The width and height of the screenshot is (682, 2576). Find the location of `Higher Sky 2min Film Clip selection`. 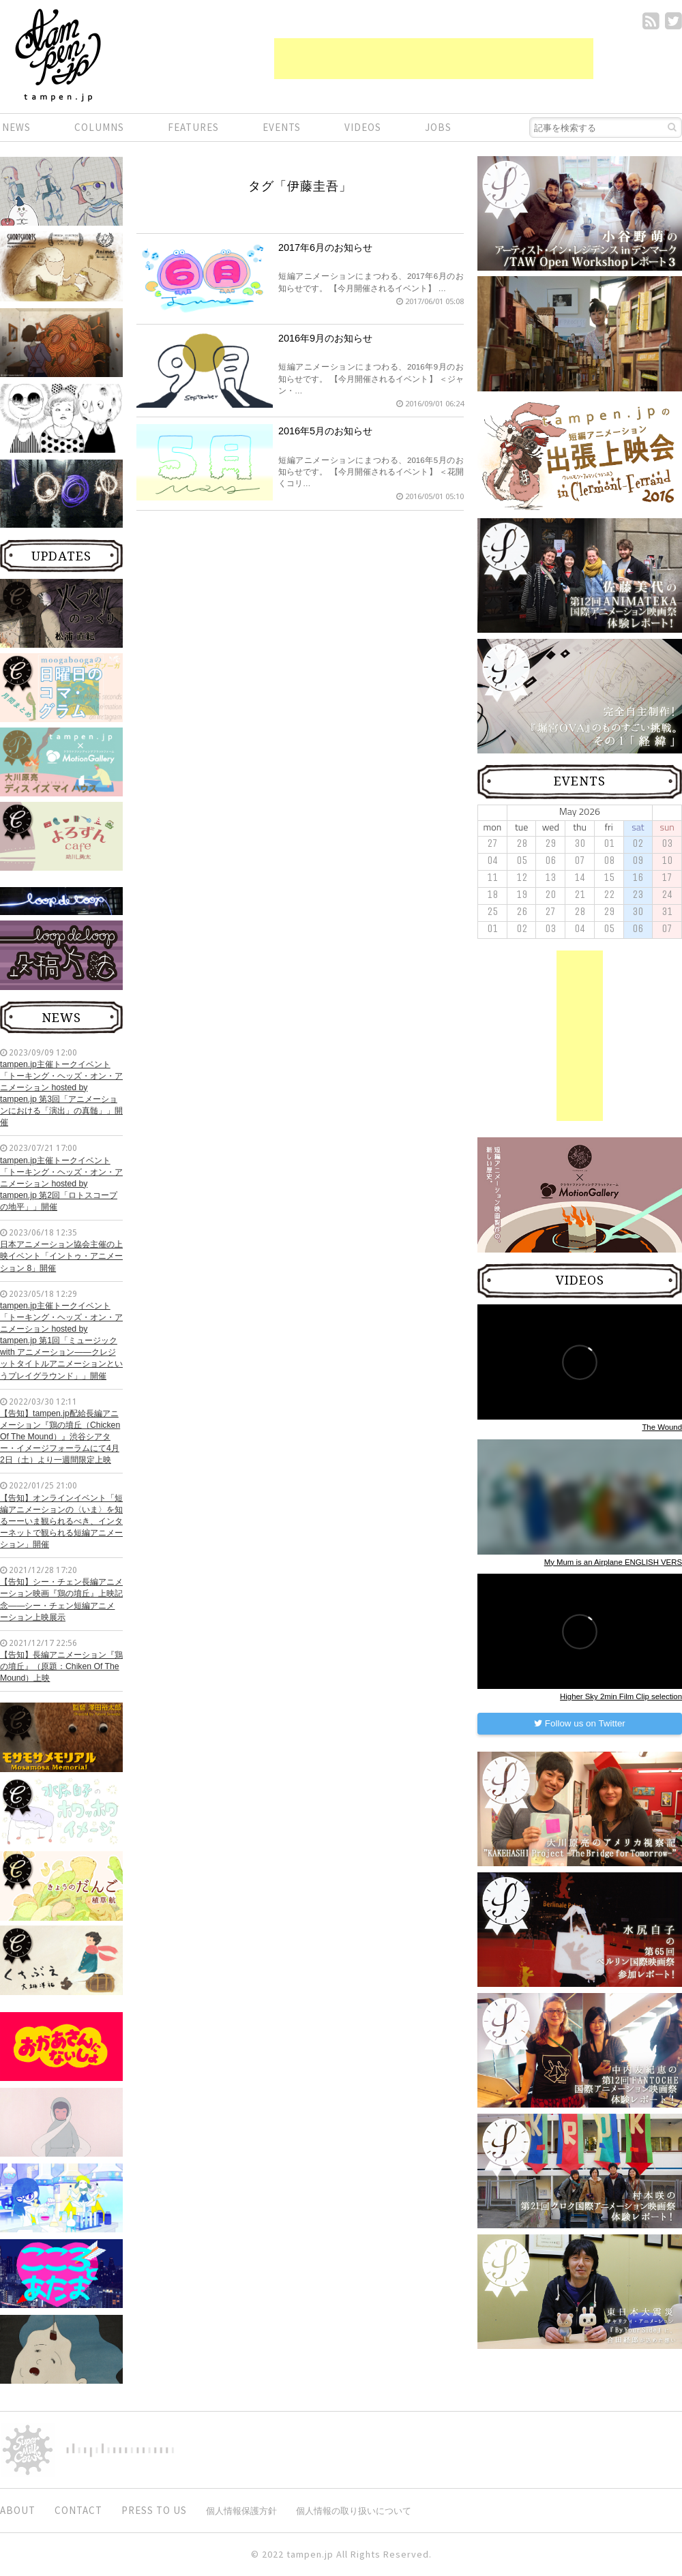

Higher Sky 2min Film Clip selection is located at coordinates (621, 1696).